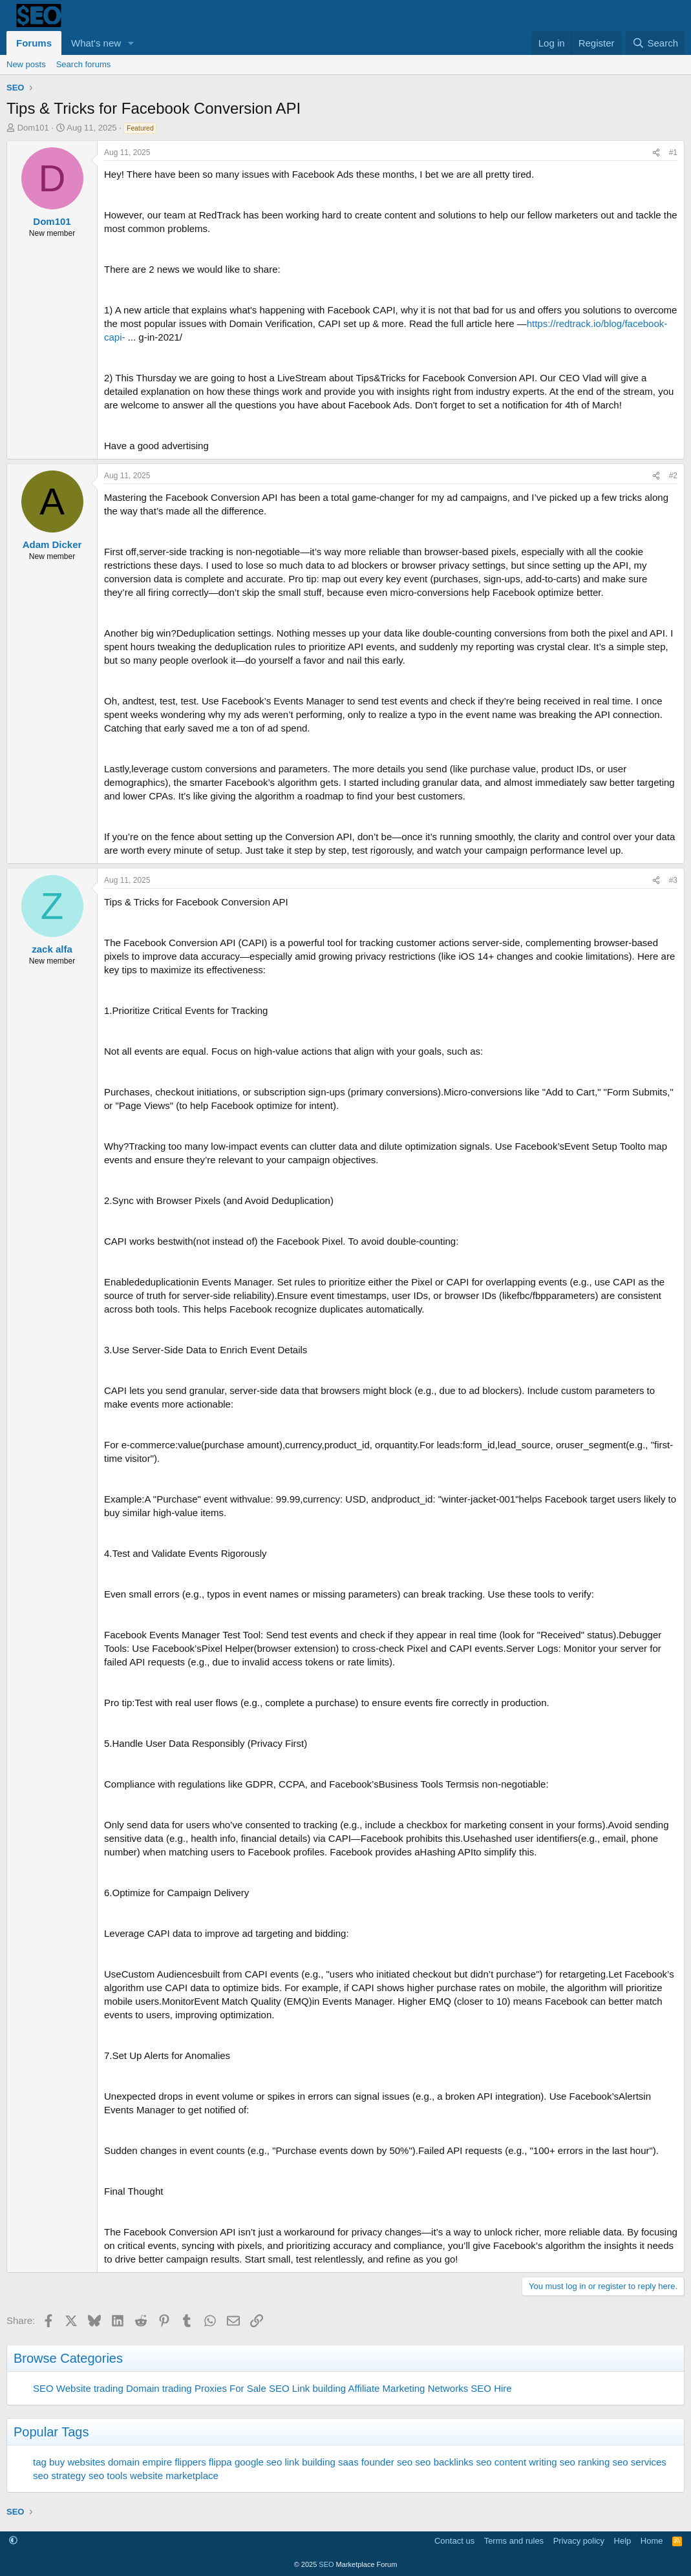 This screenshot has width=691, height=2576. What do you see at coordinates (83, 64) in the screenshot?
I see `Search forums` at bounding box center [83, 64].